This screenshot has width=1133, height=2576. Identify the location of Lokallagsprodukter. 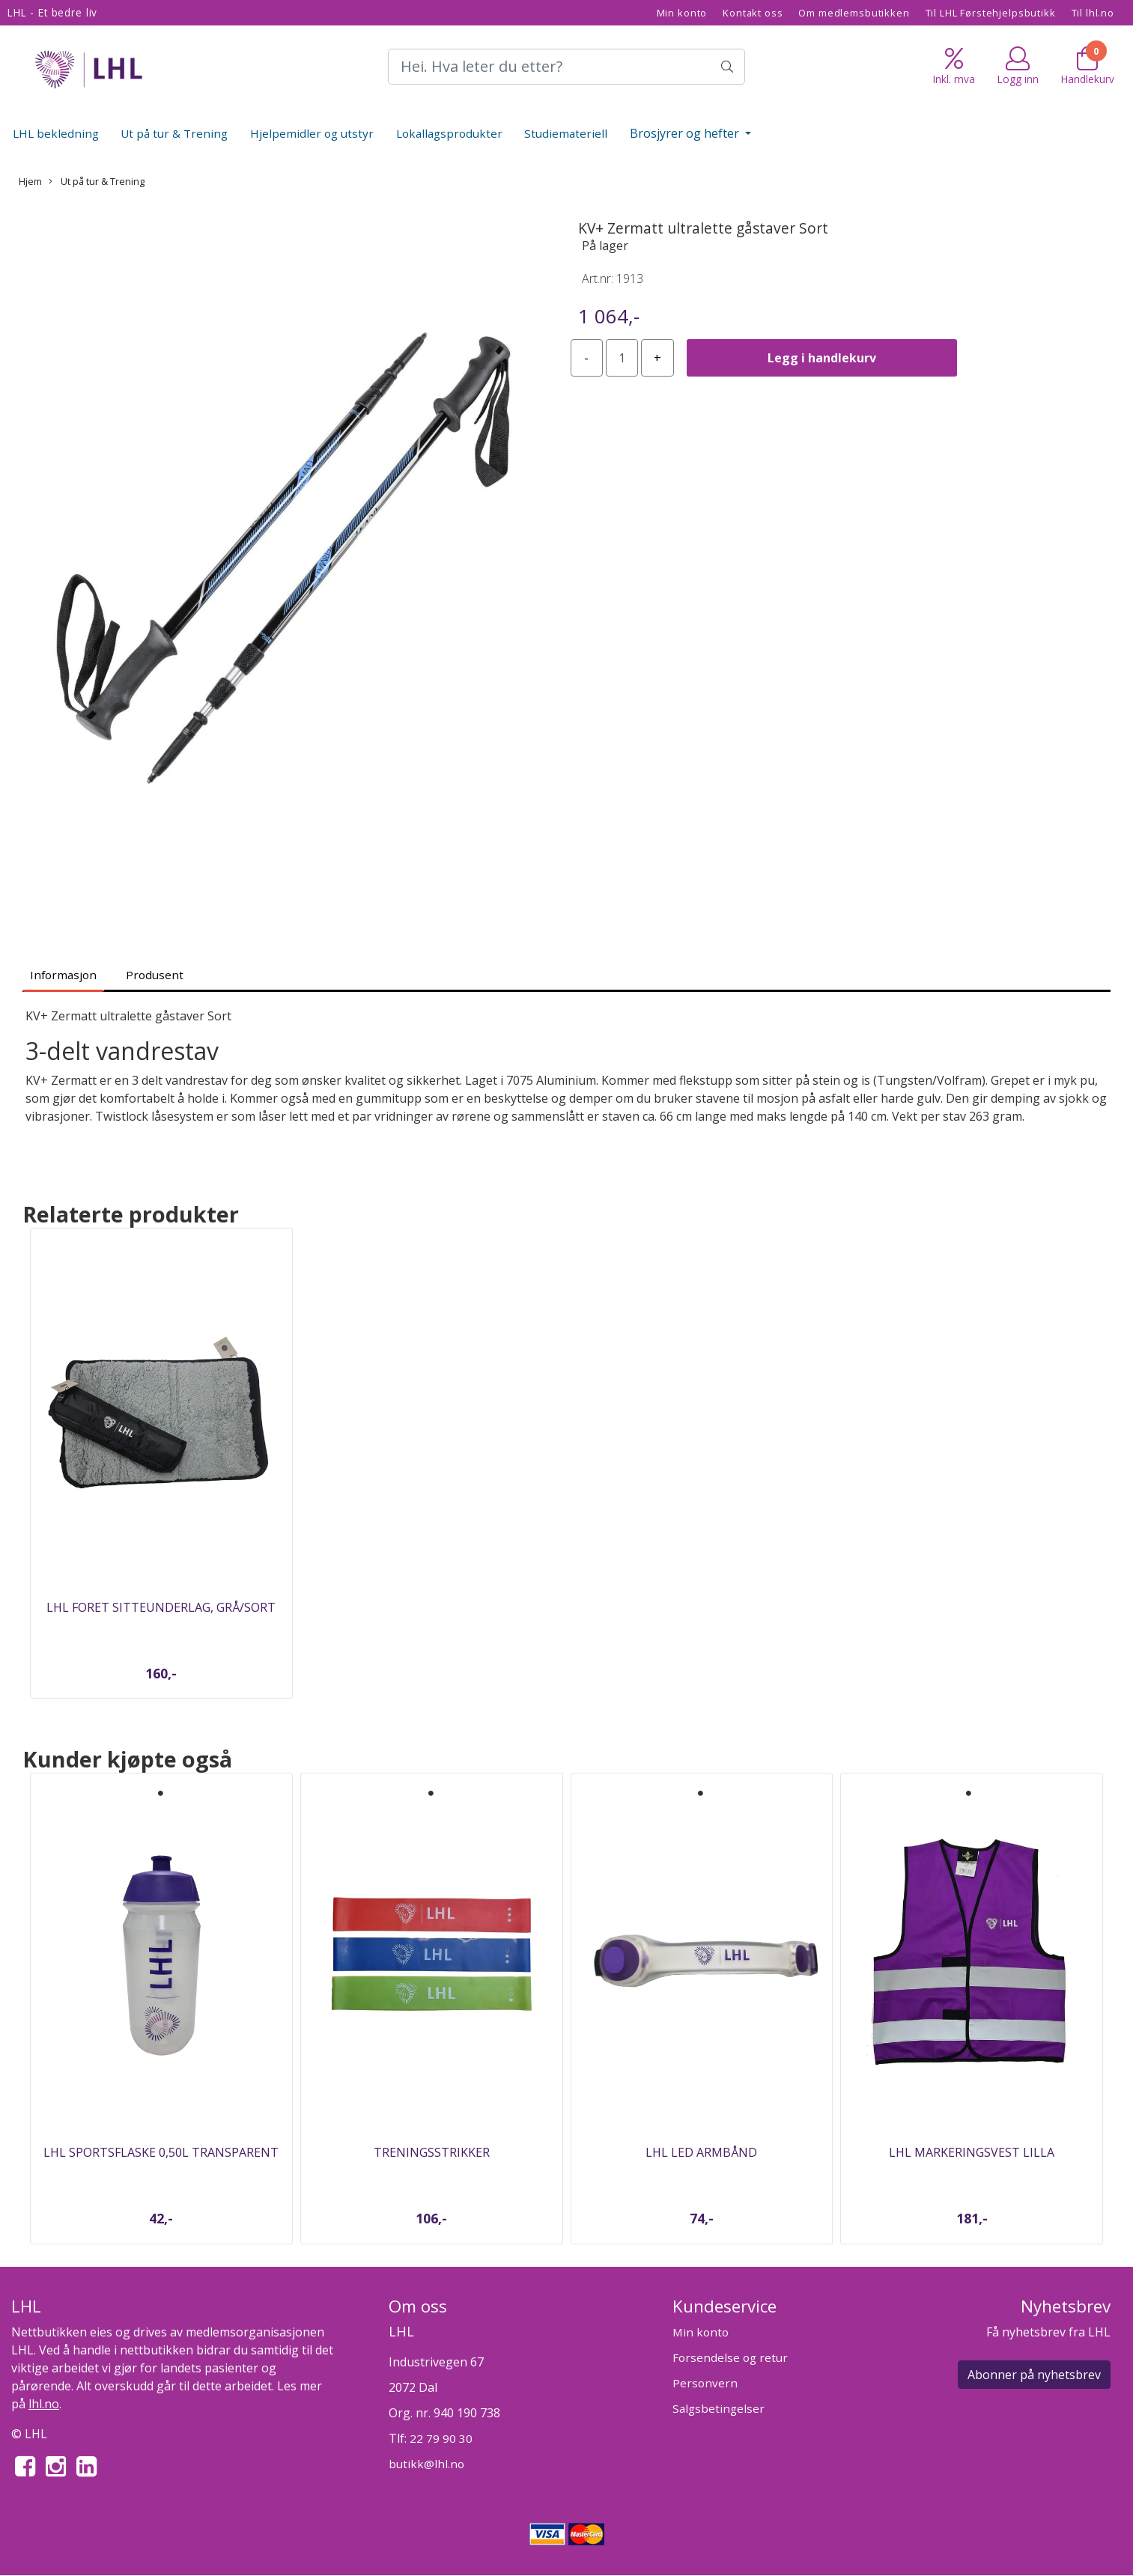
(449, 133).